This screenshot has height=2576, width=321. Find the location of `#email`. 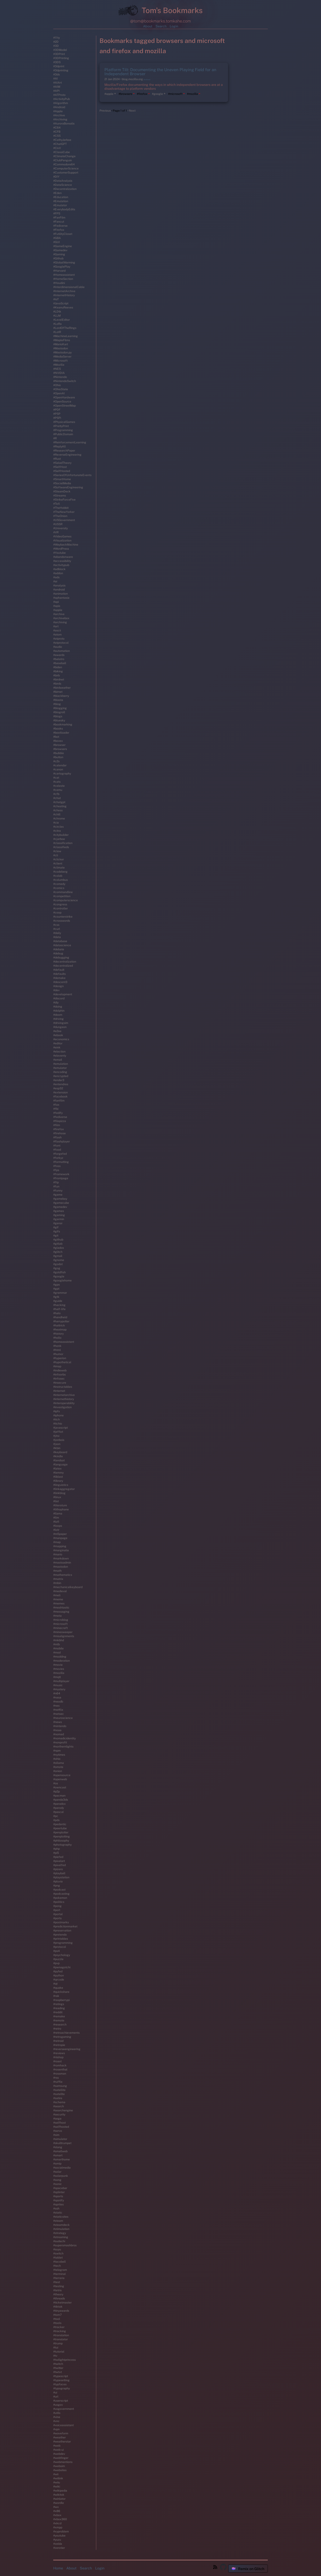

#email is located at coordinates (57, 1059).